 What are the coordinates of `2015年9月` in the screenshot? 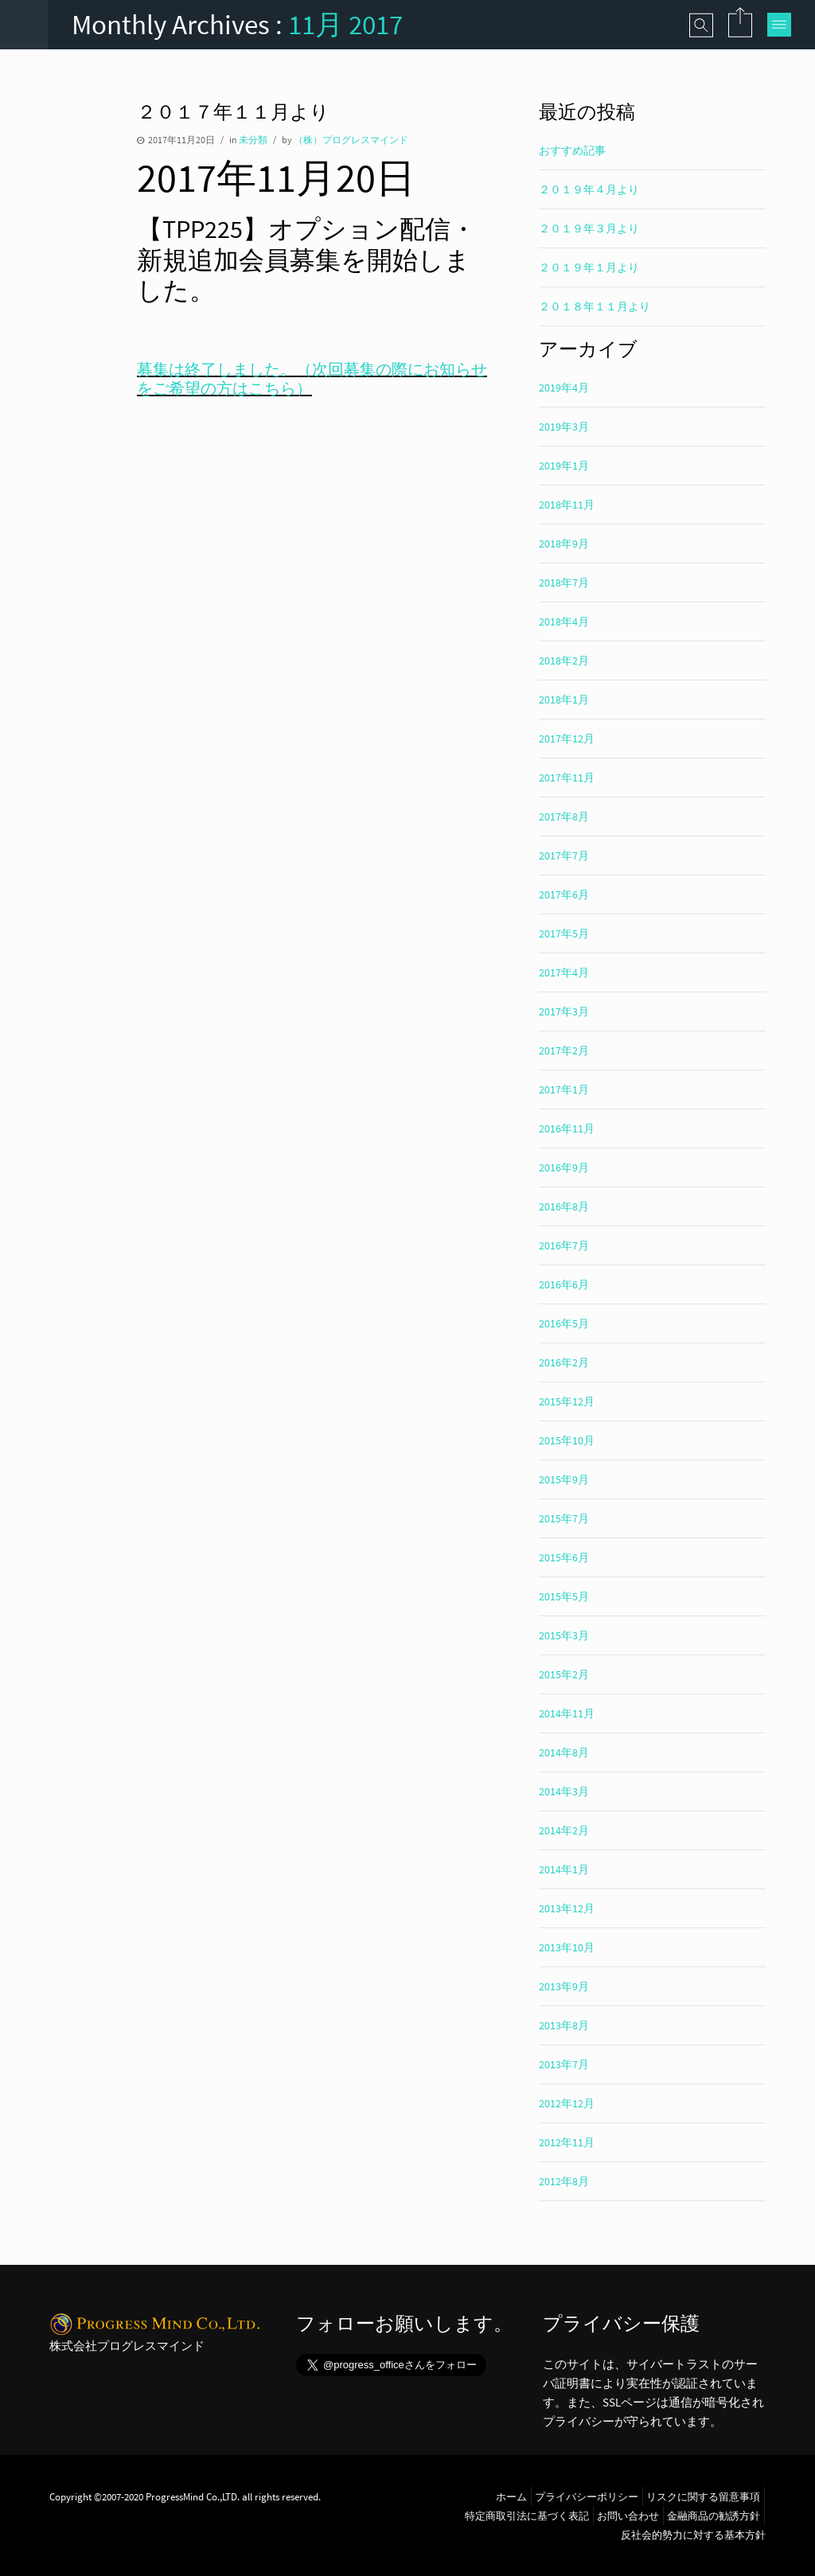 It's located at (564, 1479).